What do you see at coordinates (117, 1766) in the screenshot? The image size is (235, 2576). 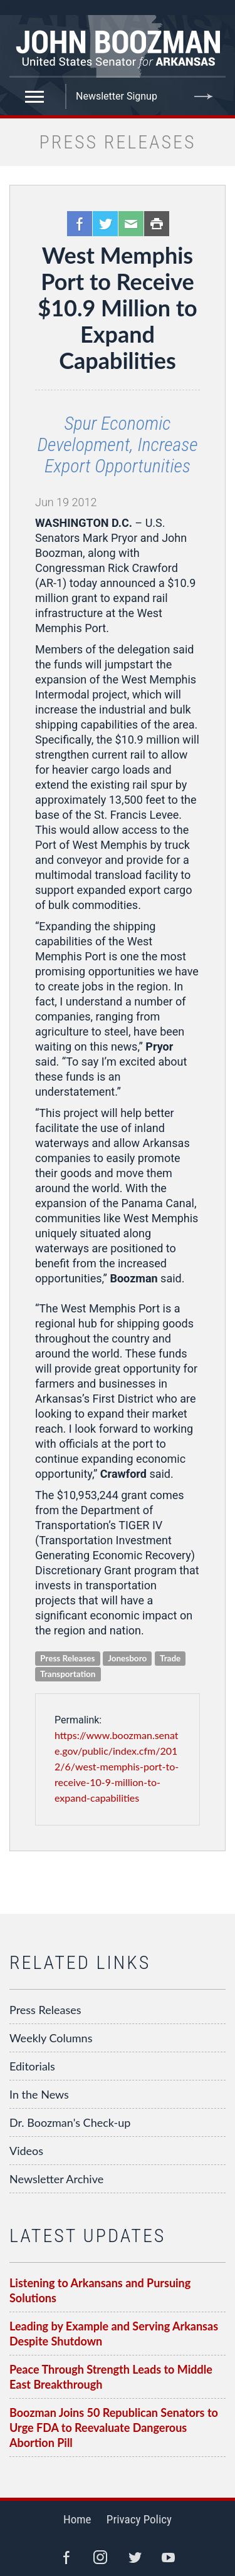 I see `https://www.boozman.senate.gov/public/index.cfm/2012/6/west-memphis-port-to-receive-10-9-million-to-expand-capabilities` at bounding box center [117, 1766].